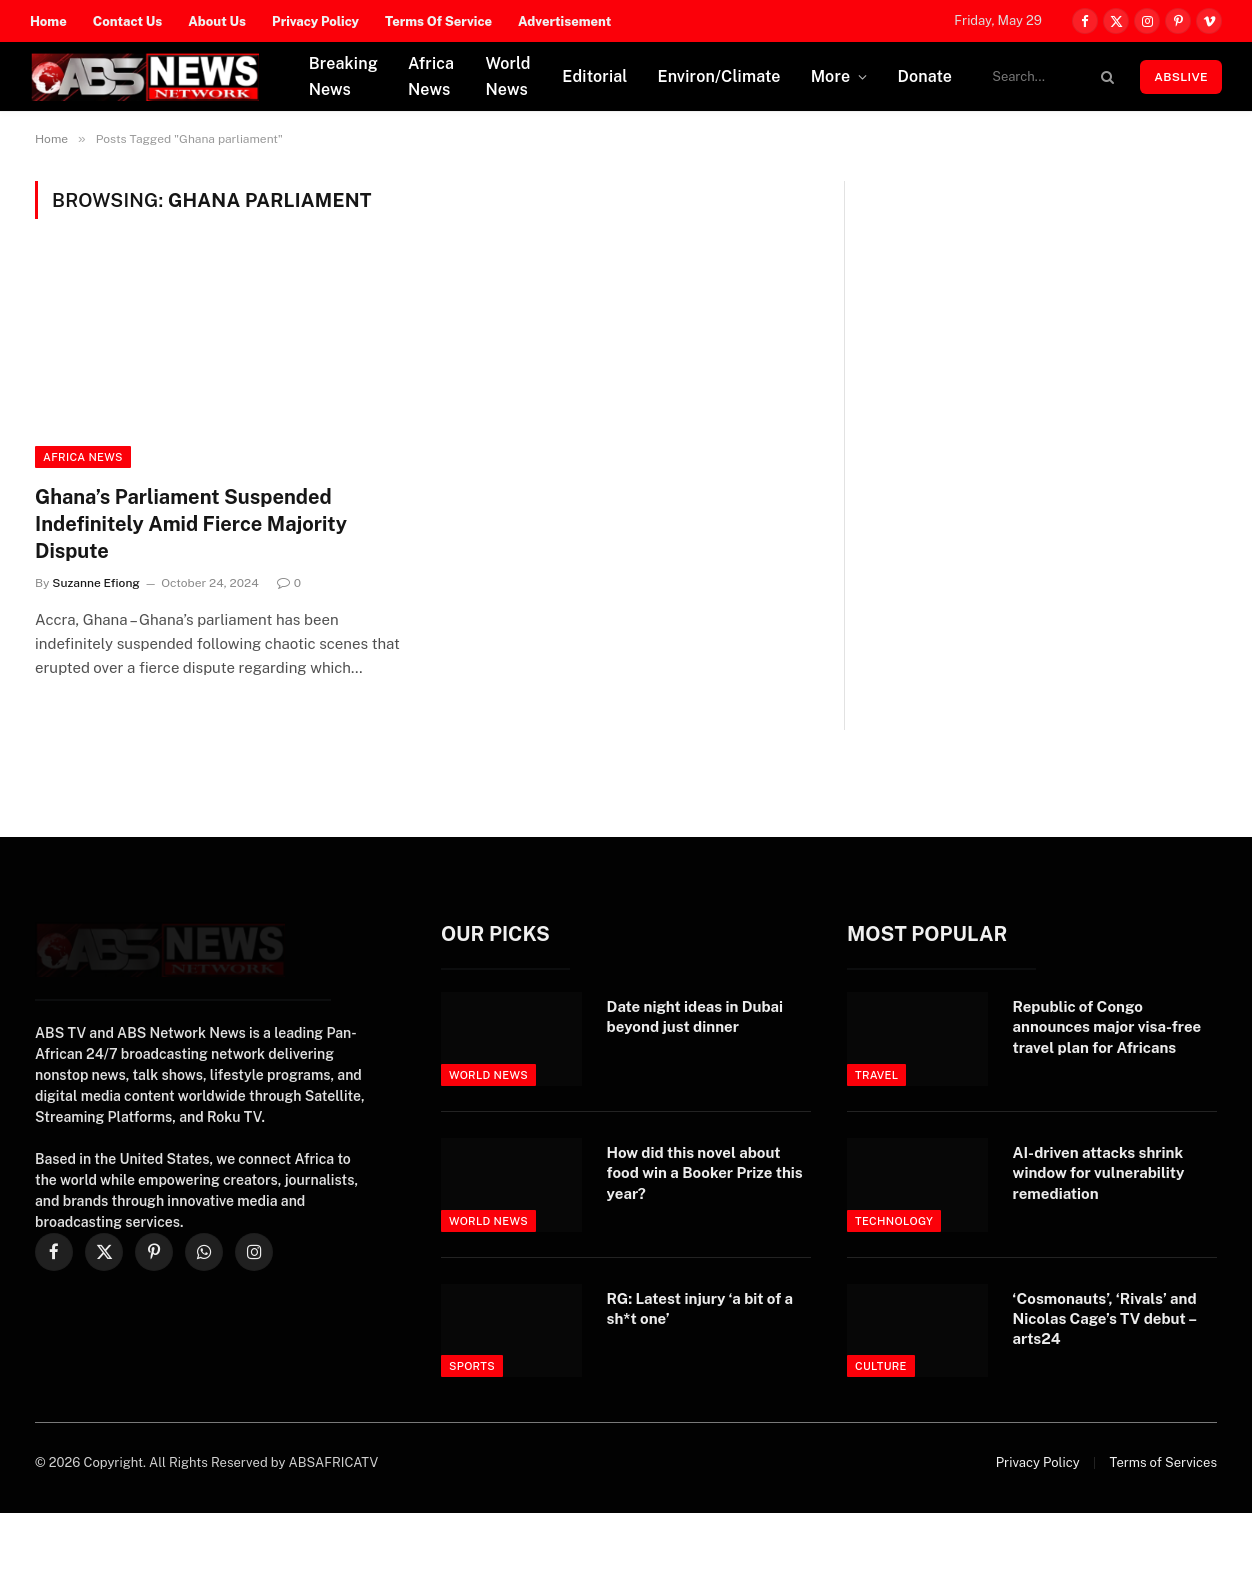  I want to click on Technology, so click(894, 1221).